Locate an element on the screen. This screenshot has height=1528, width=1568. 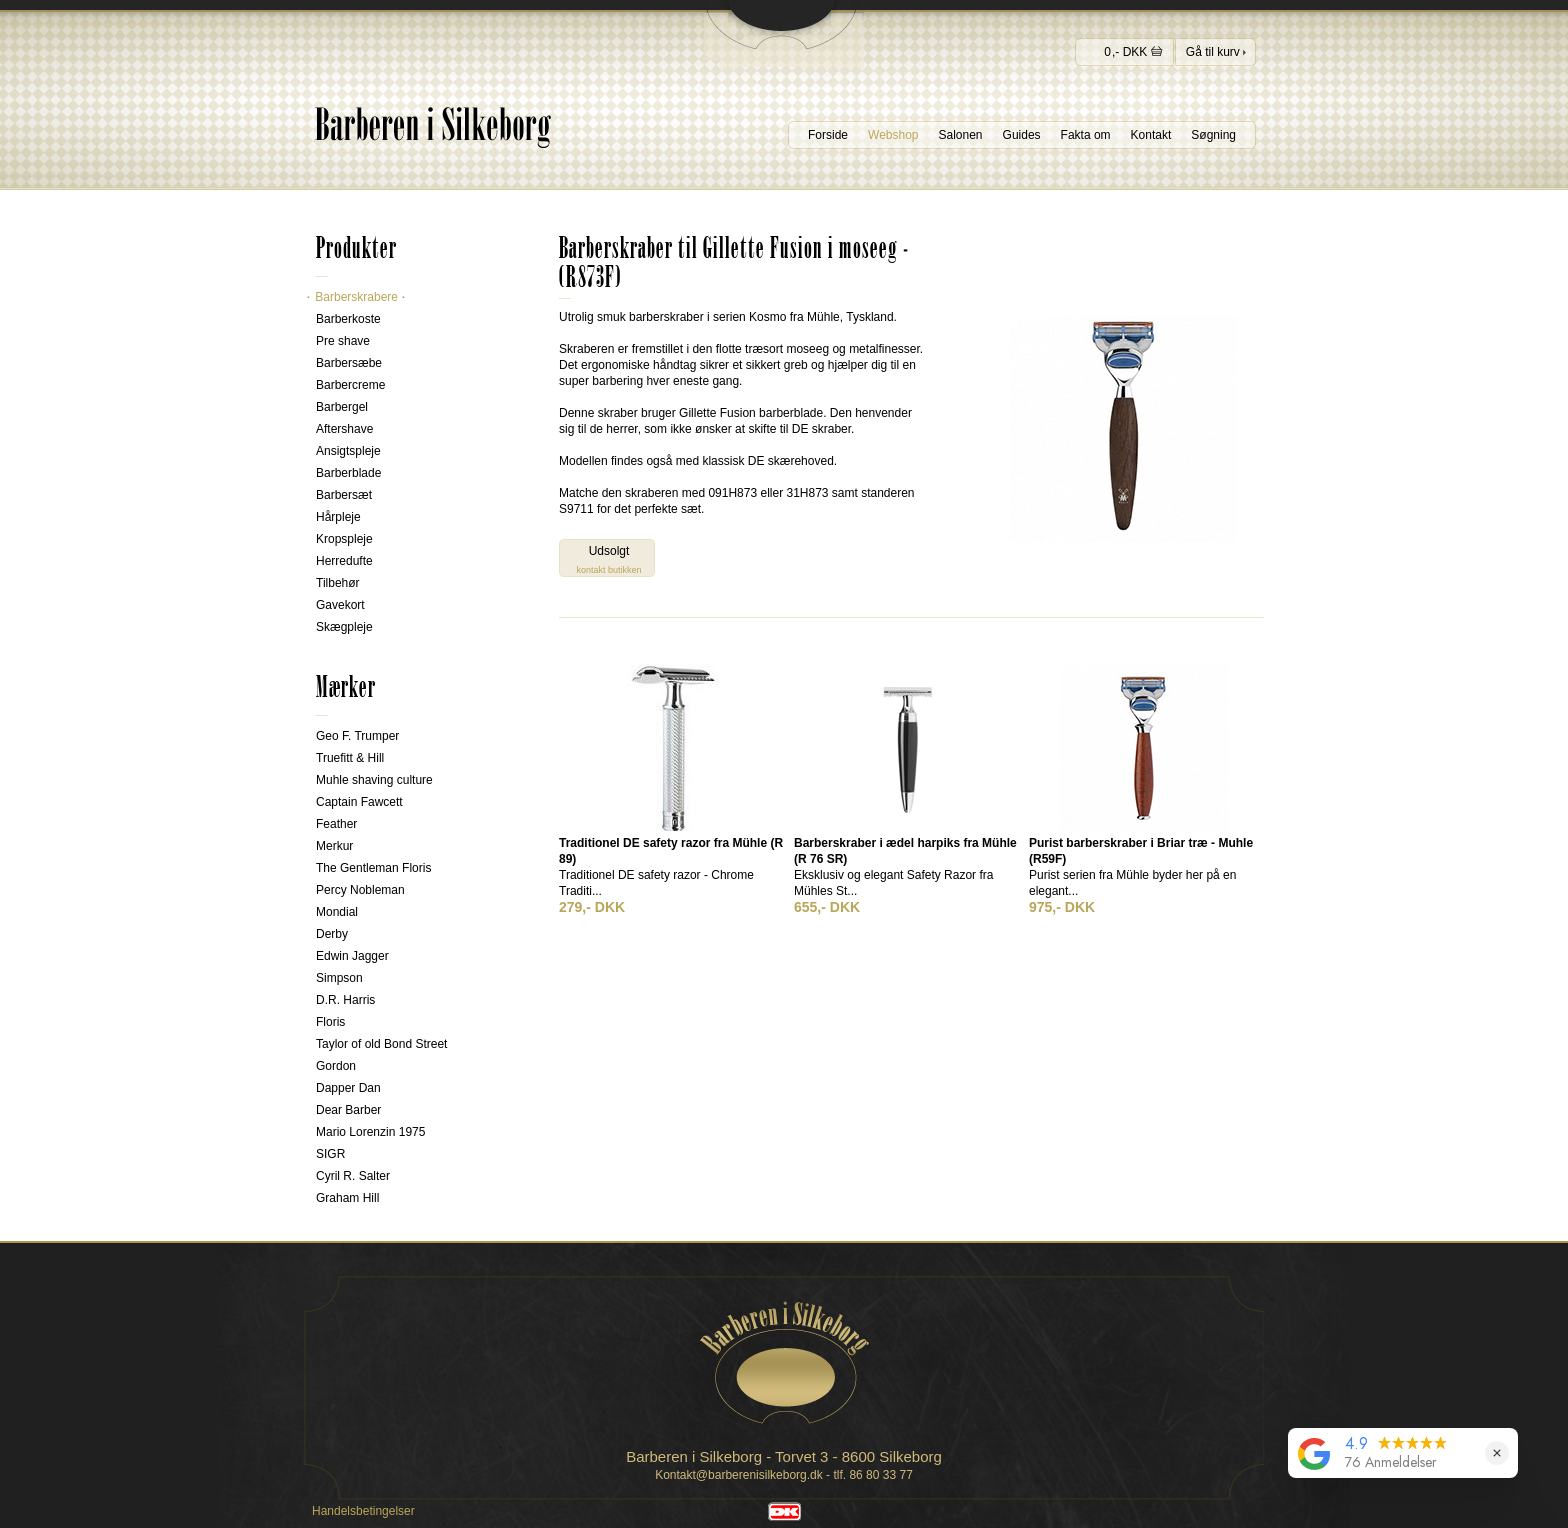
Pre shave is located at coordinates (343, 341).